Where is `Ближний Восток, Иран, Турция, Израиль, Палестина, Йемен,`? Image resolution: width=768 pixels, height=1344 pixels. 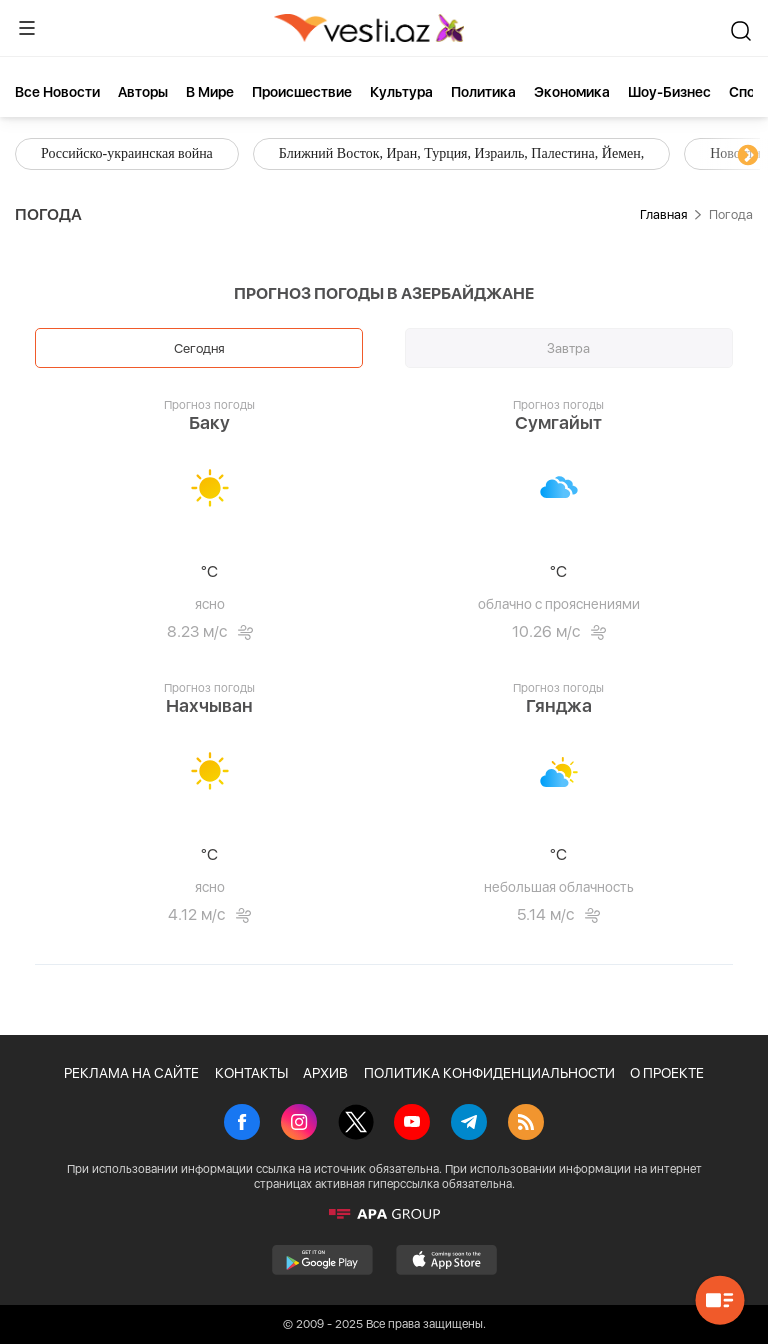
Ближний Восток, Иран, Турция, Израиль, Палестина, Йемен, is located at coordinates (461, 153).